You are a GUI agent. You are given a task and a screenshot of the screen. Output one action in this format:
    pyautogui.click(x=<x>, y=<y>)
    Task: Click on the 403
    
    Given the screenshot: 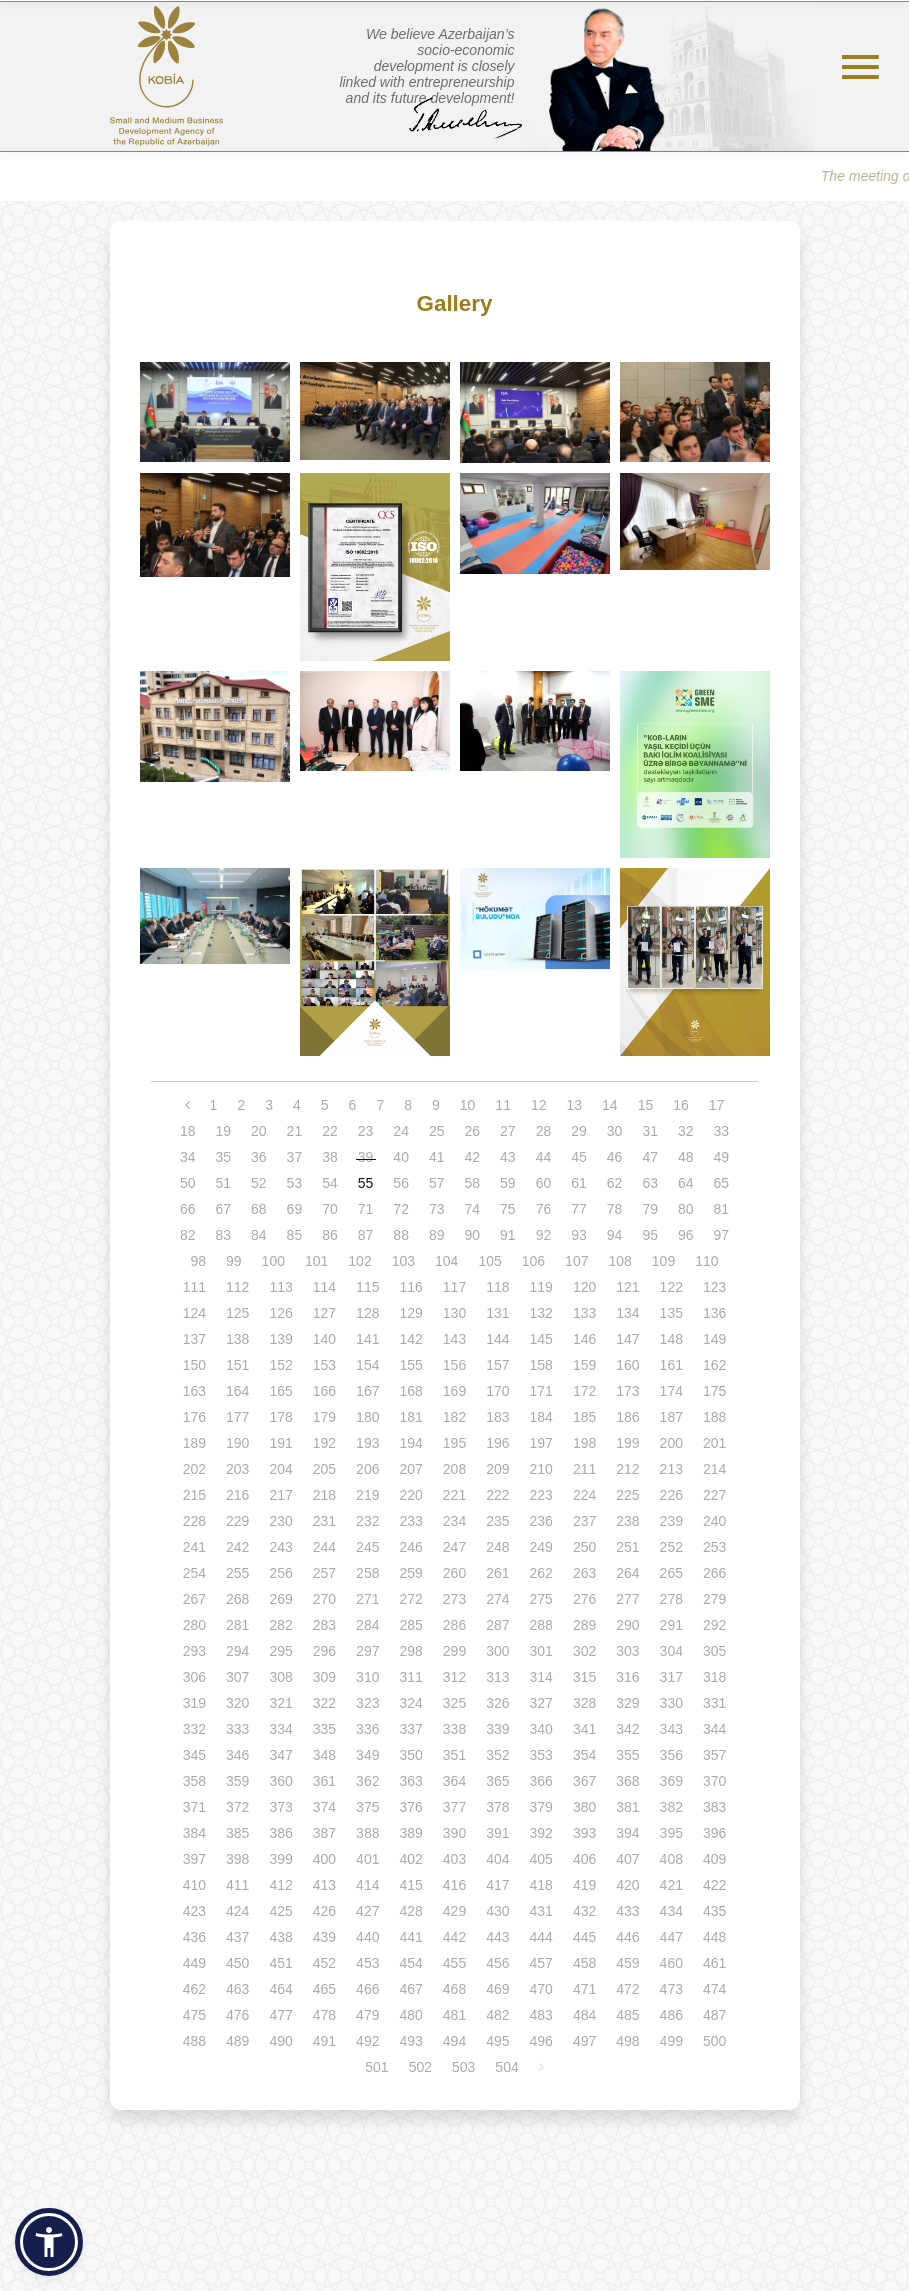 What is the action you would take?
    pyautogui.click(x=454, y=1859)
    